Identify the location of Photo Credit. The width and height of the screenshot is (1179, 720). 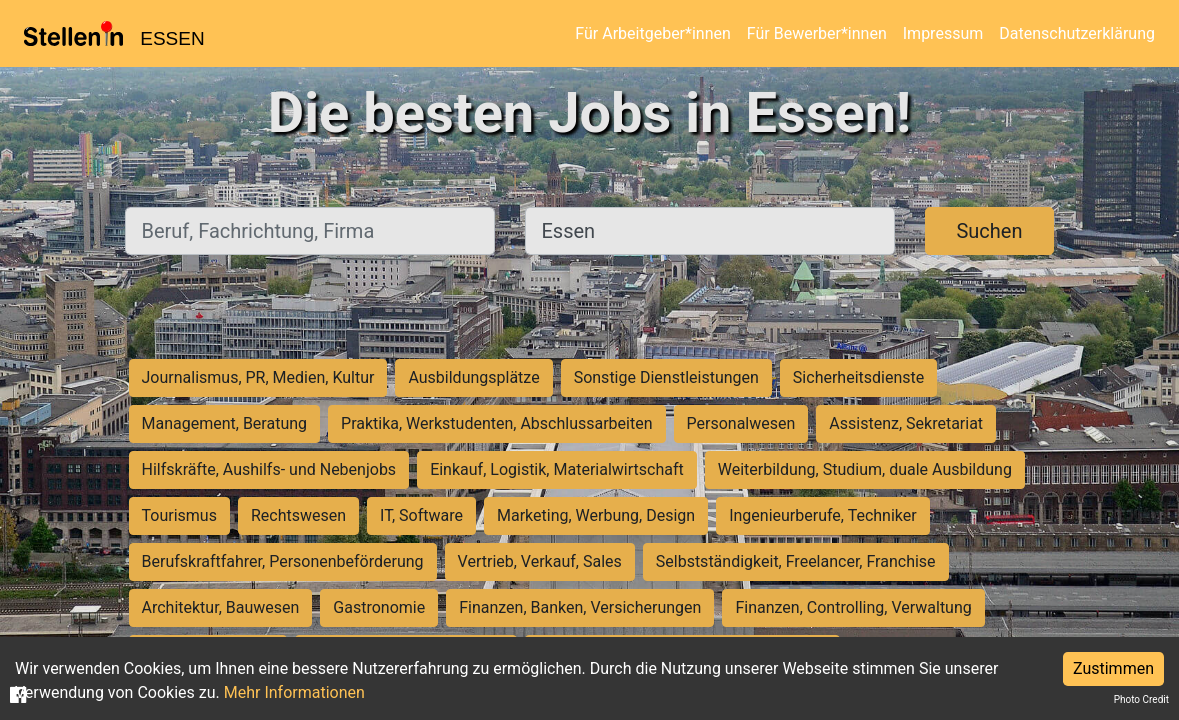
(1141, 699).